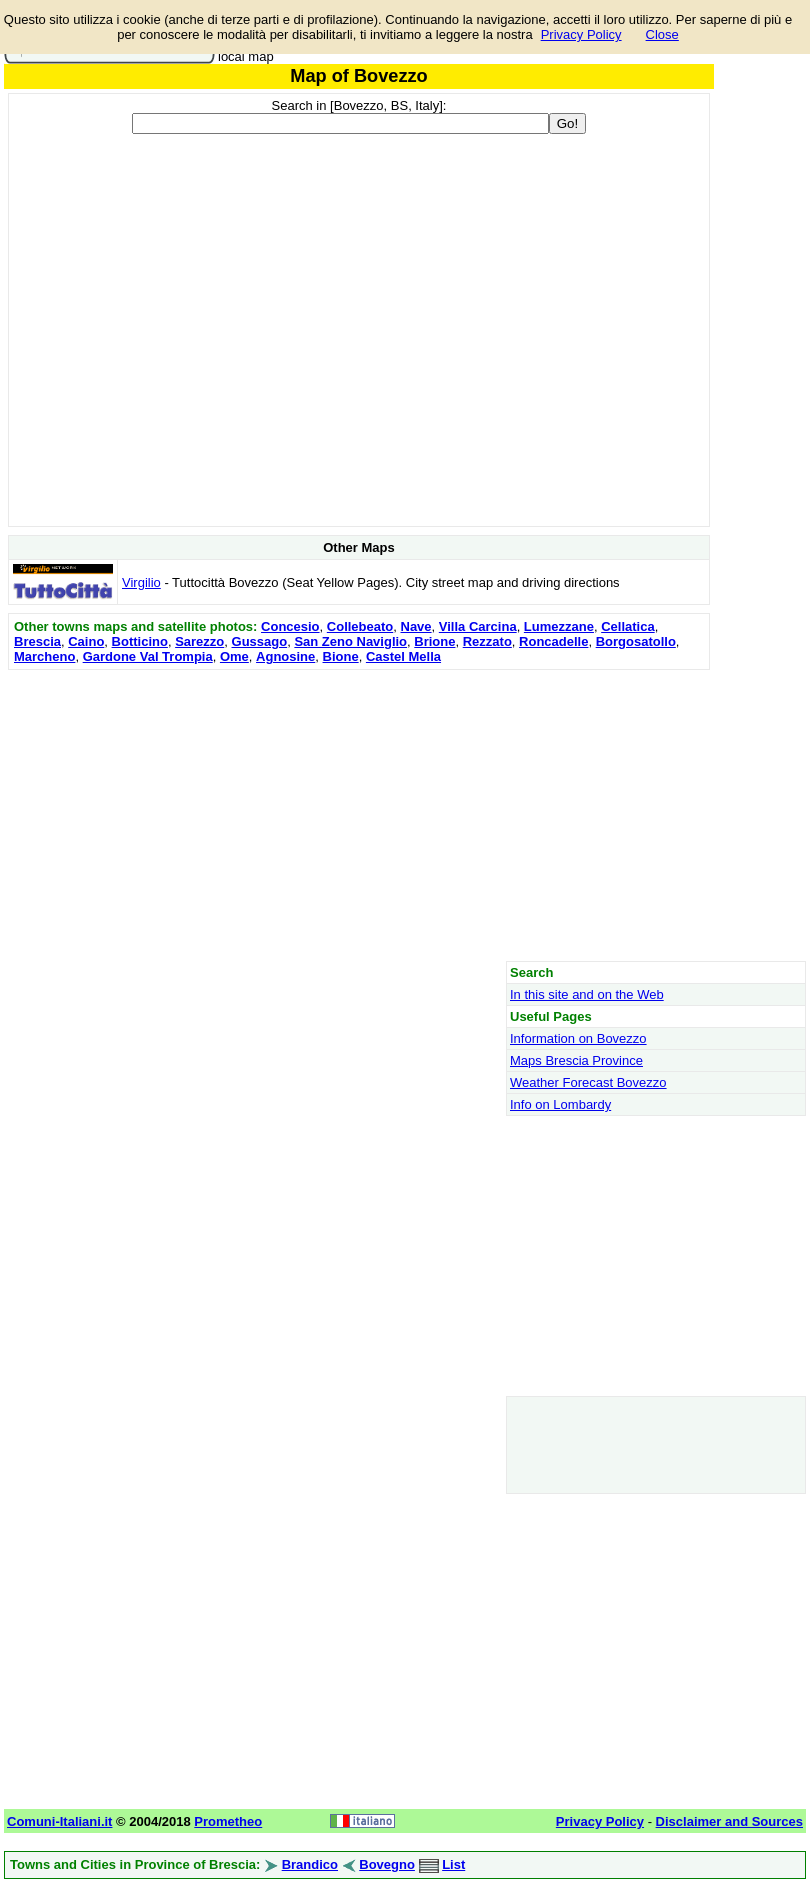  Describe the element at coordinates (260, 641) in the screenshot. I see `Gussago` at that location.